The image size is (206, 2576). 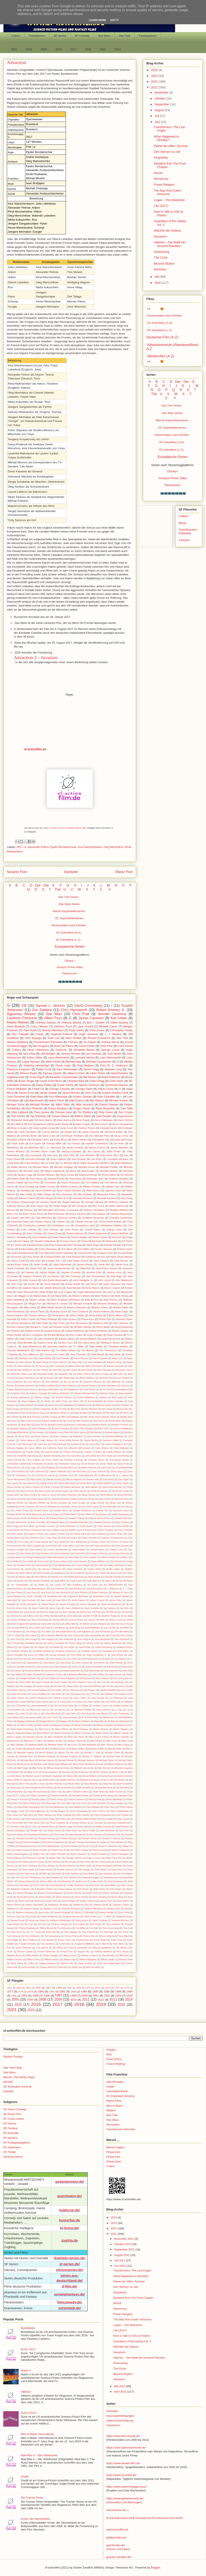 What do you see at coordinates (68, 1241) in the screenshot?
I see `Duncan Jones` at bounding box center [68, 1241].